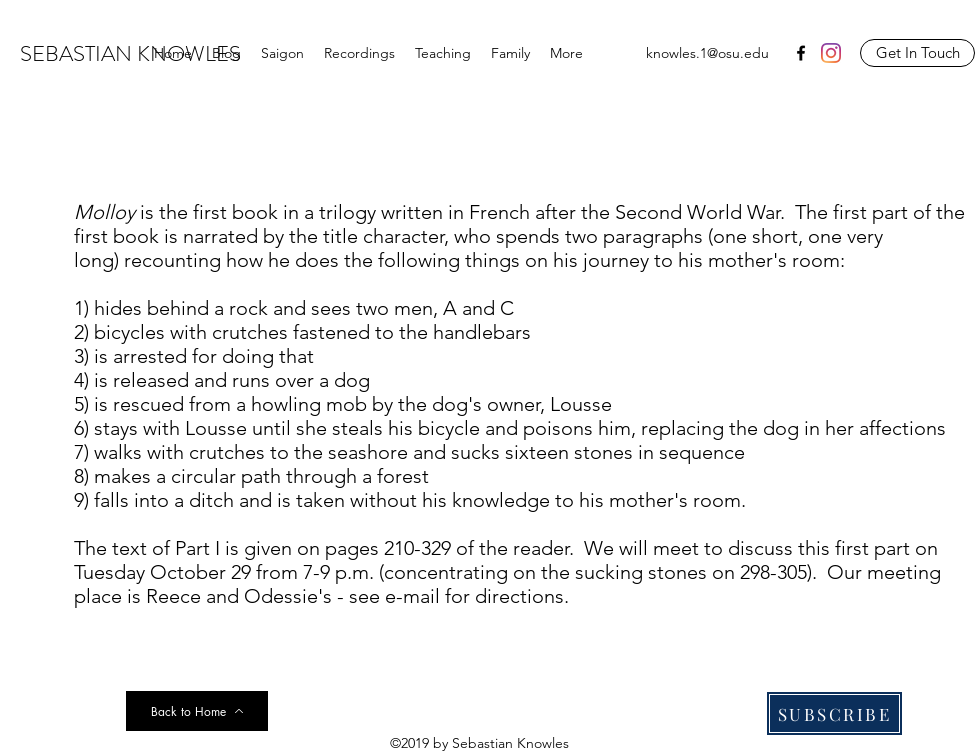 The image size is (980, 756). What do you see at coordinates (834, 713) in the screenshot?
I see `[SUBSCRIBE]` at bounding box center [834, 713].